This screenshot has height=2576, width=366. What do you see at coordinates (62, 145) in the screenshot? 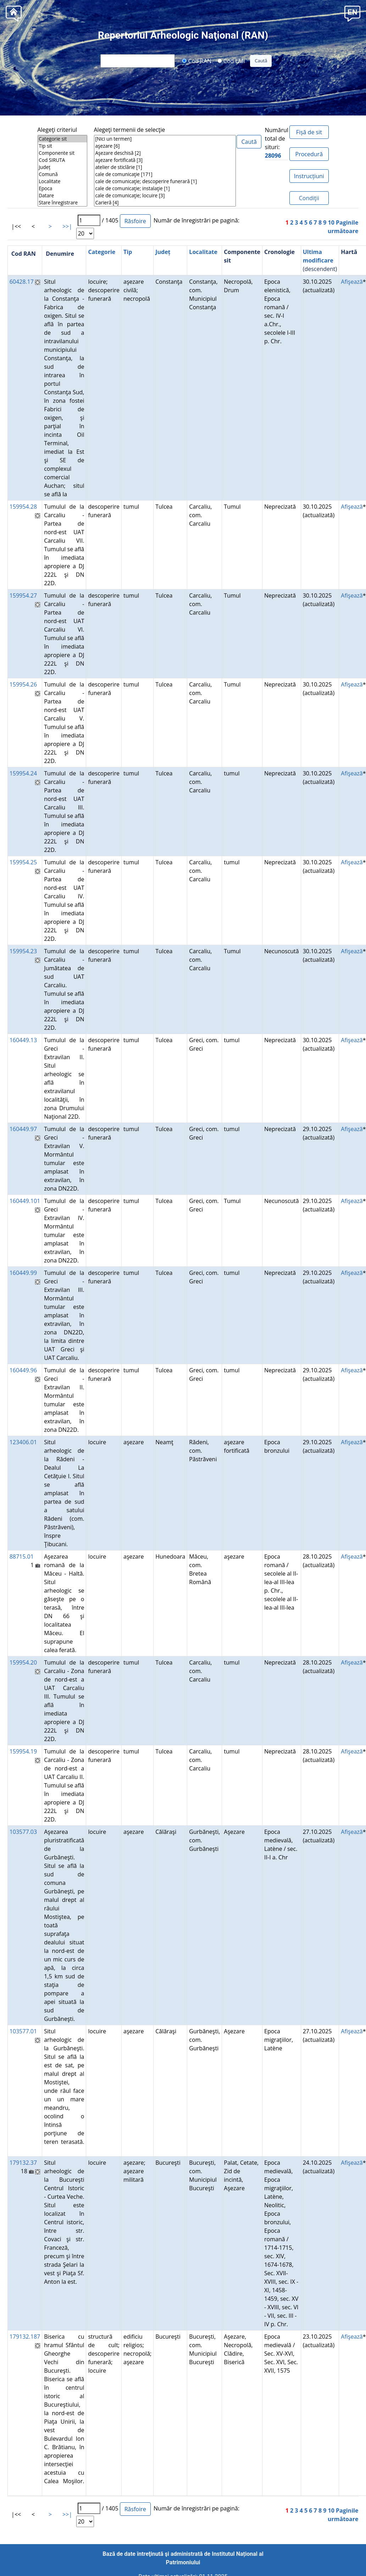
I see `Tip sit` at bounding box center [62, 145].